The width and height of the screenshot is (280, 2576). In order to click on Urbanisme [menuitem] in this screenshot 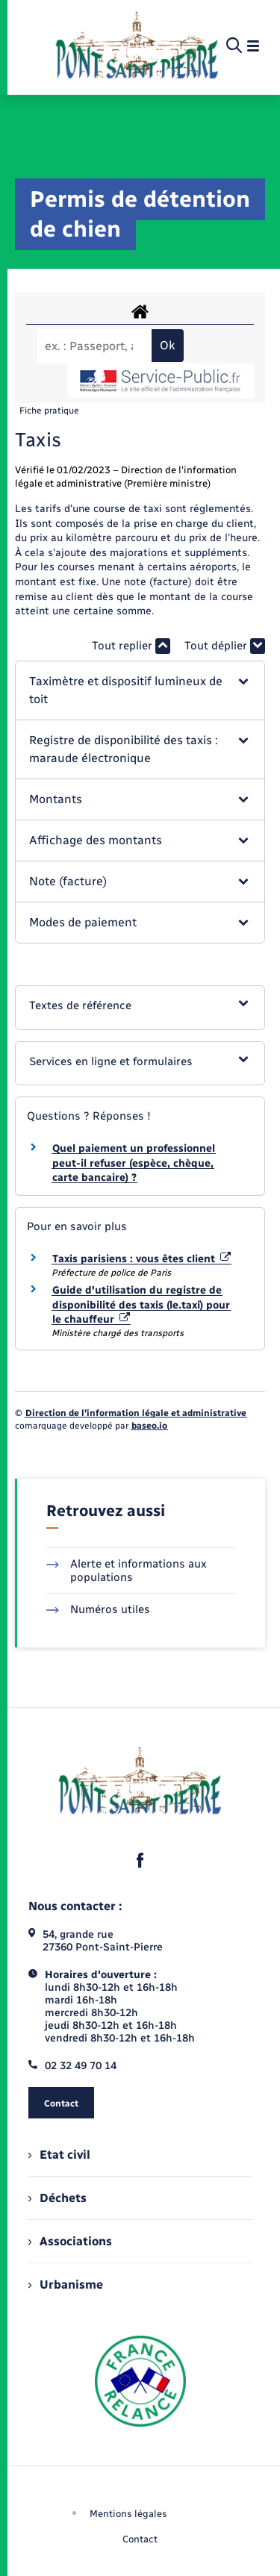, I will do `click(65, 2284)`.